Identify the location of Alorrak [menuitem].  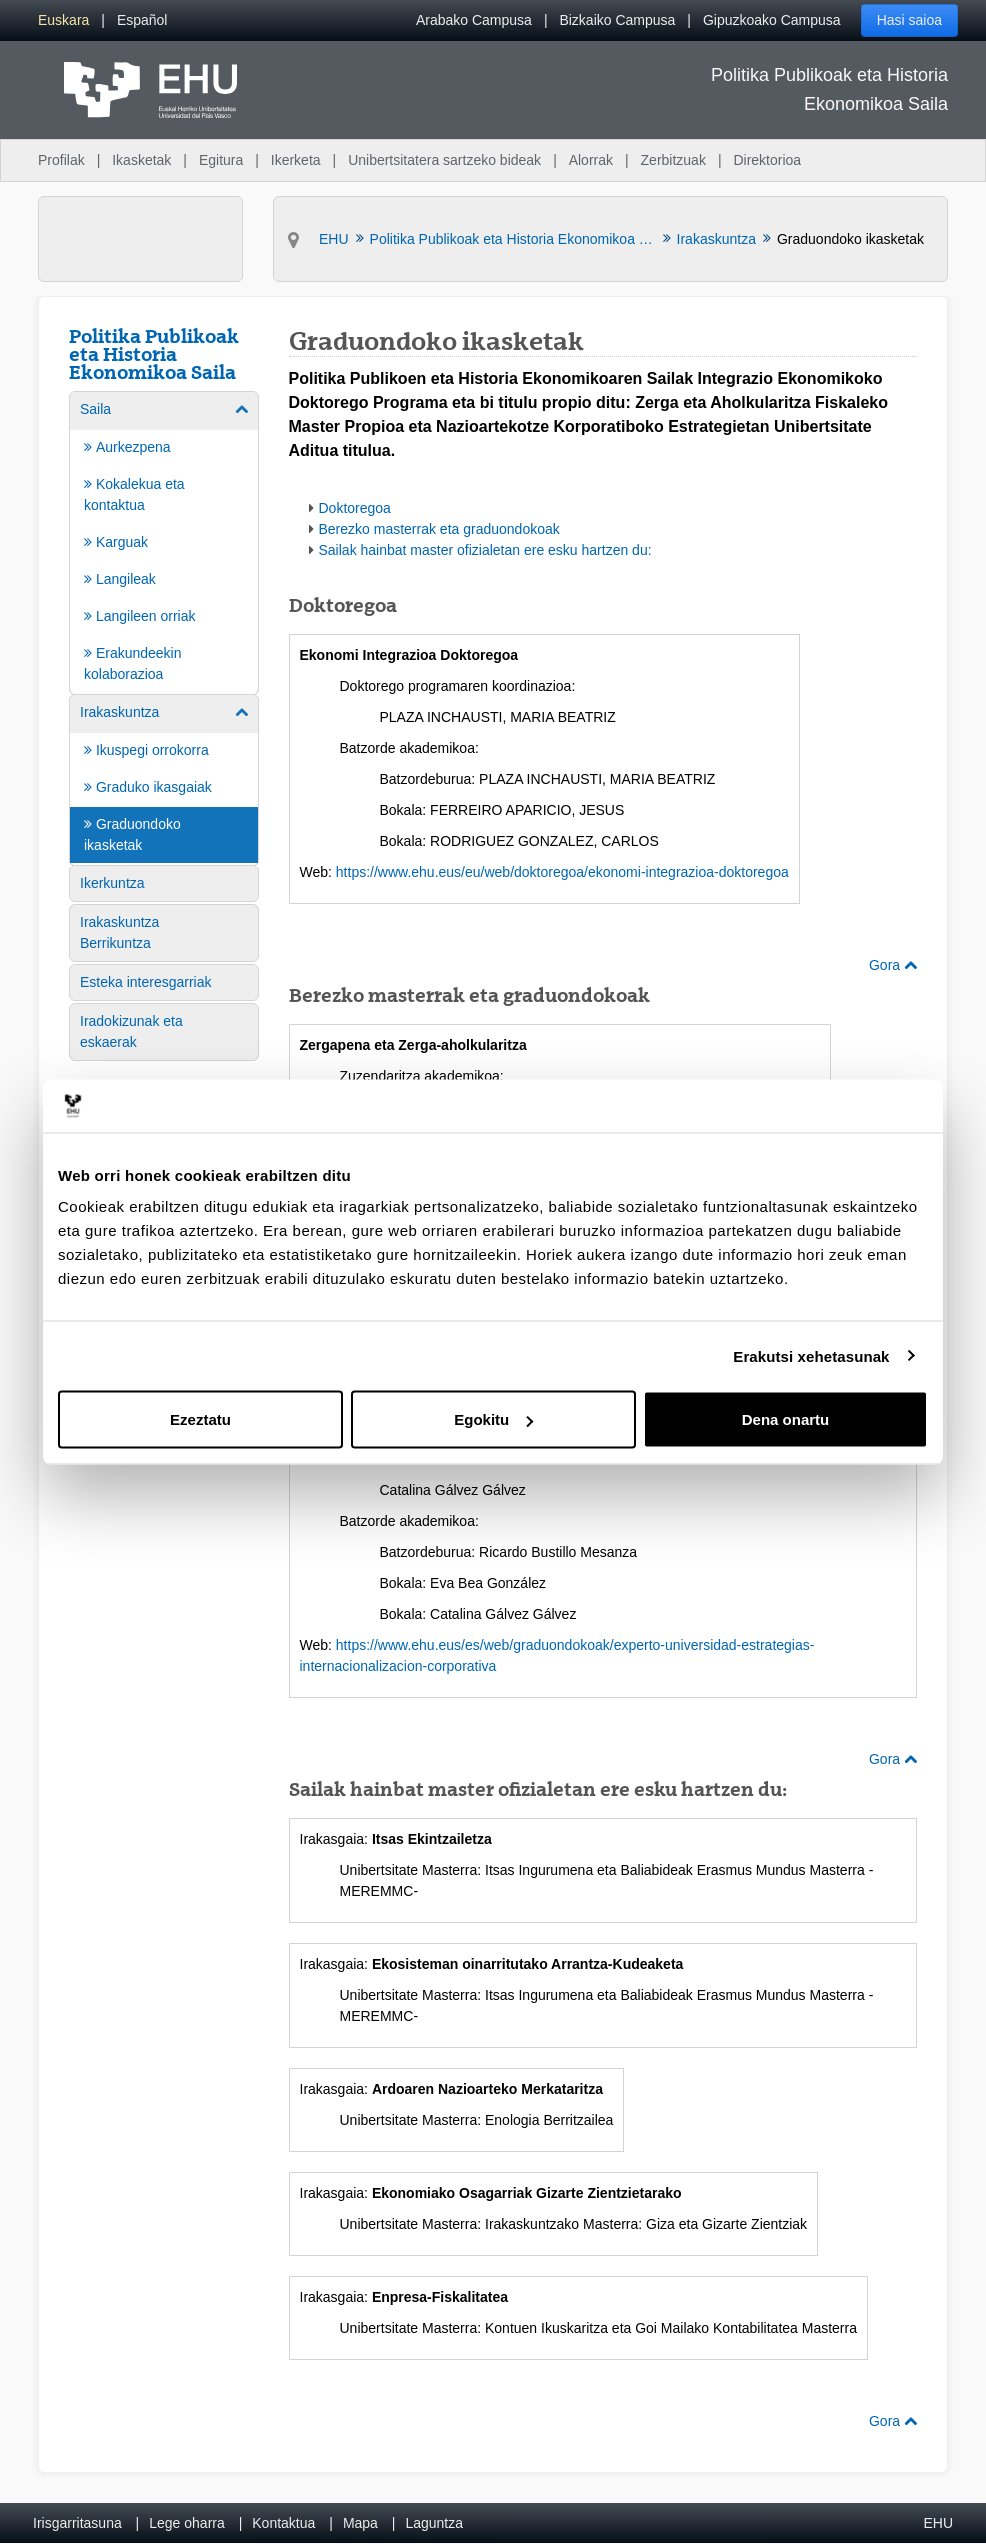
(591, 160).